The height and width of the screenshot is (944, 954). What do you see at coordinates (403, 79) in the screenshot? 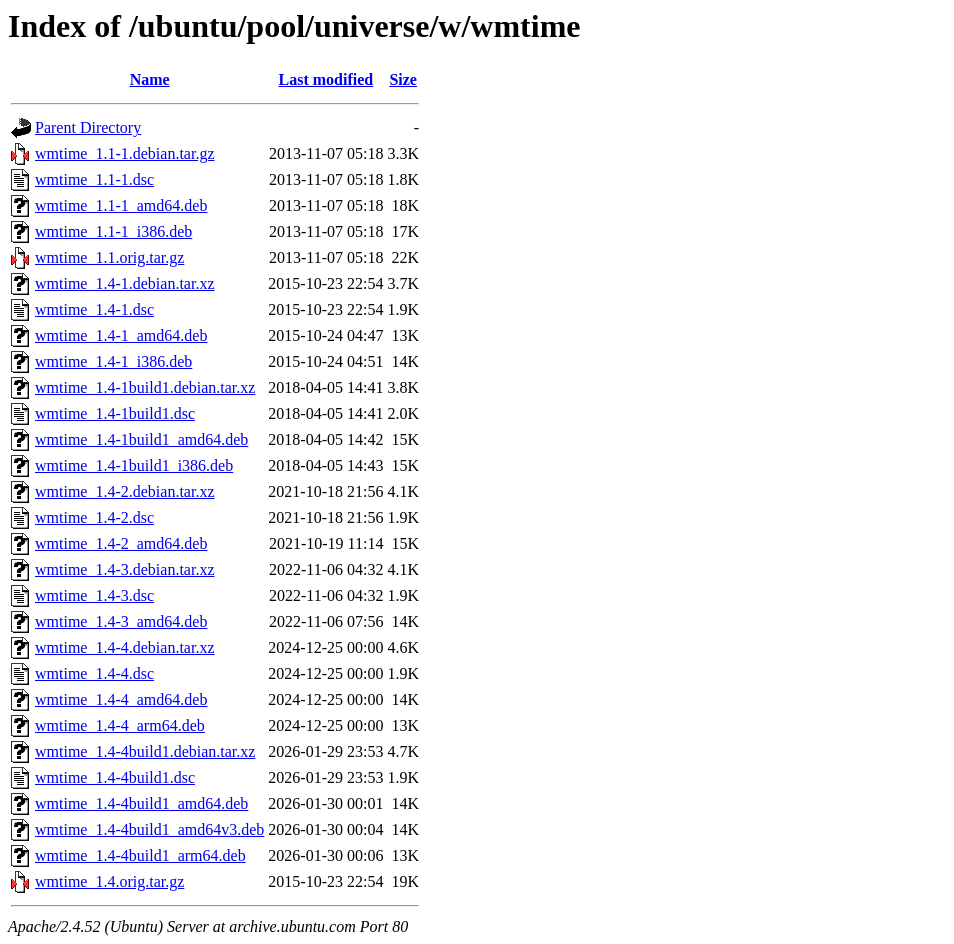
I see `Size` at bounding box center [403, 79].